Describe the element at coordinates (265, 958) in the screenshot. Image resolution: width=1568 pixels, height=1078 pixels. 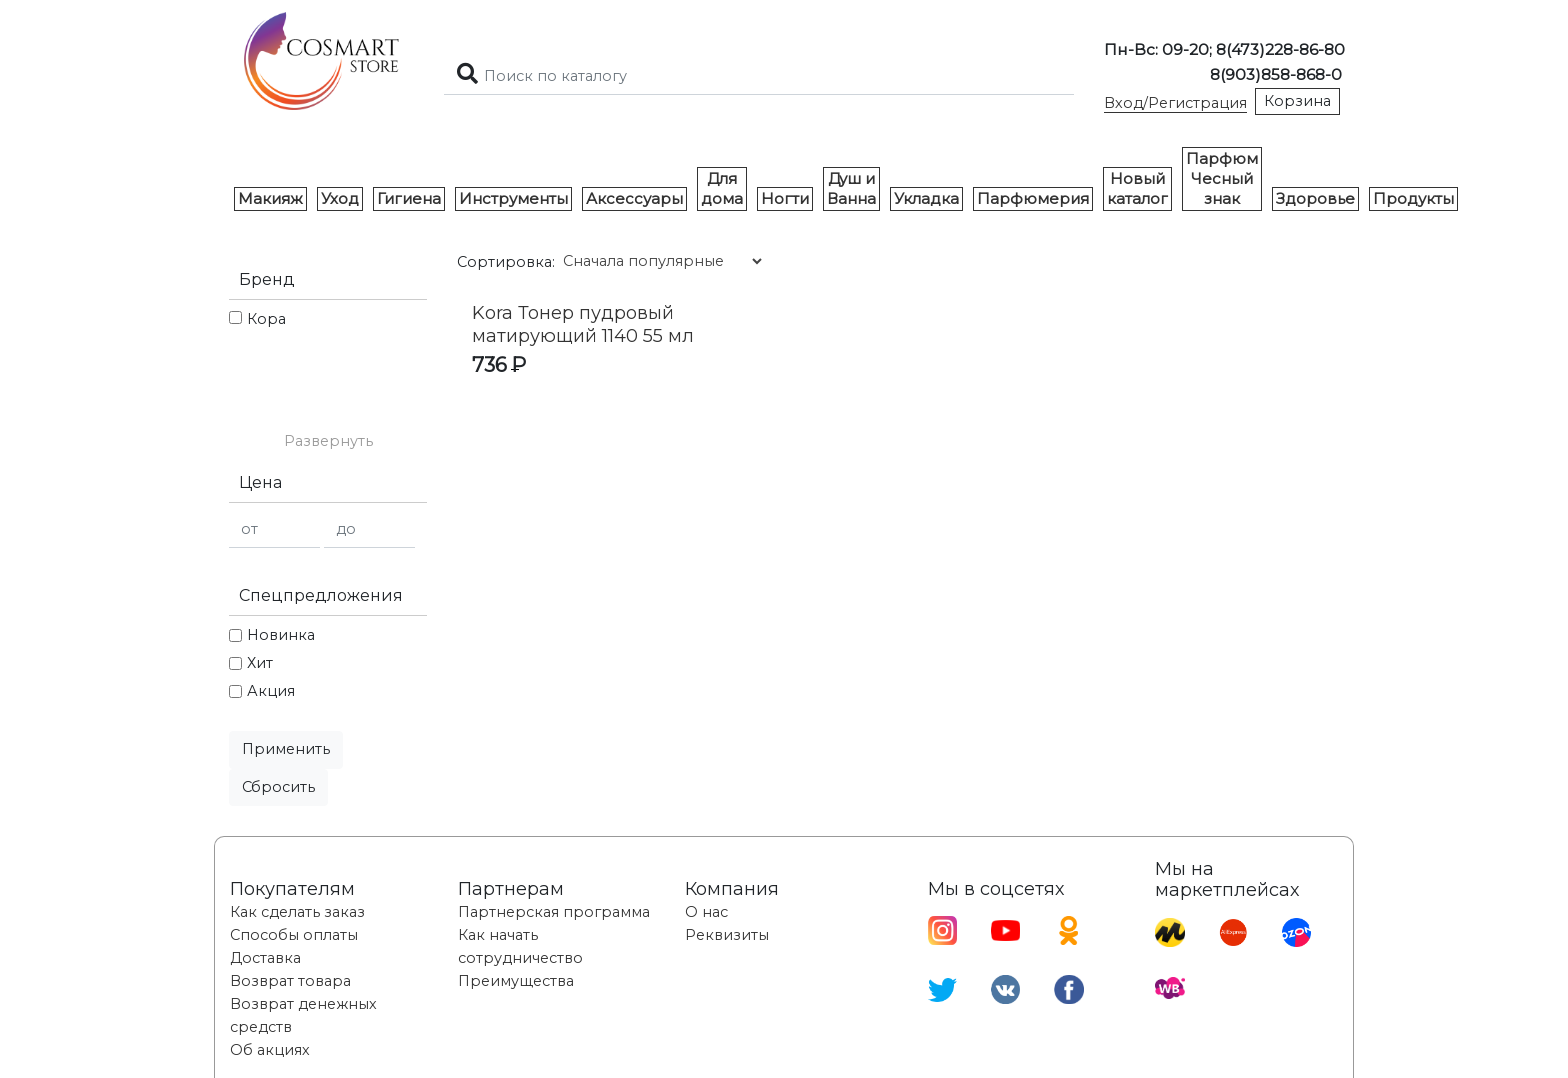
I see `Доставка` at that location.